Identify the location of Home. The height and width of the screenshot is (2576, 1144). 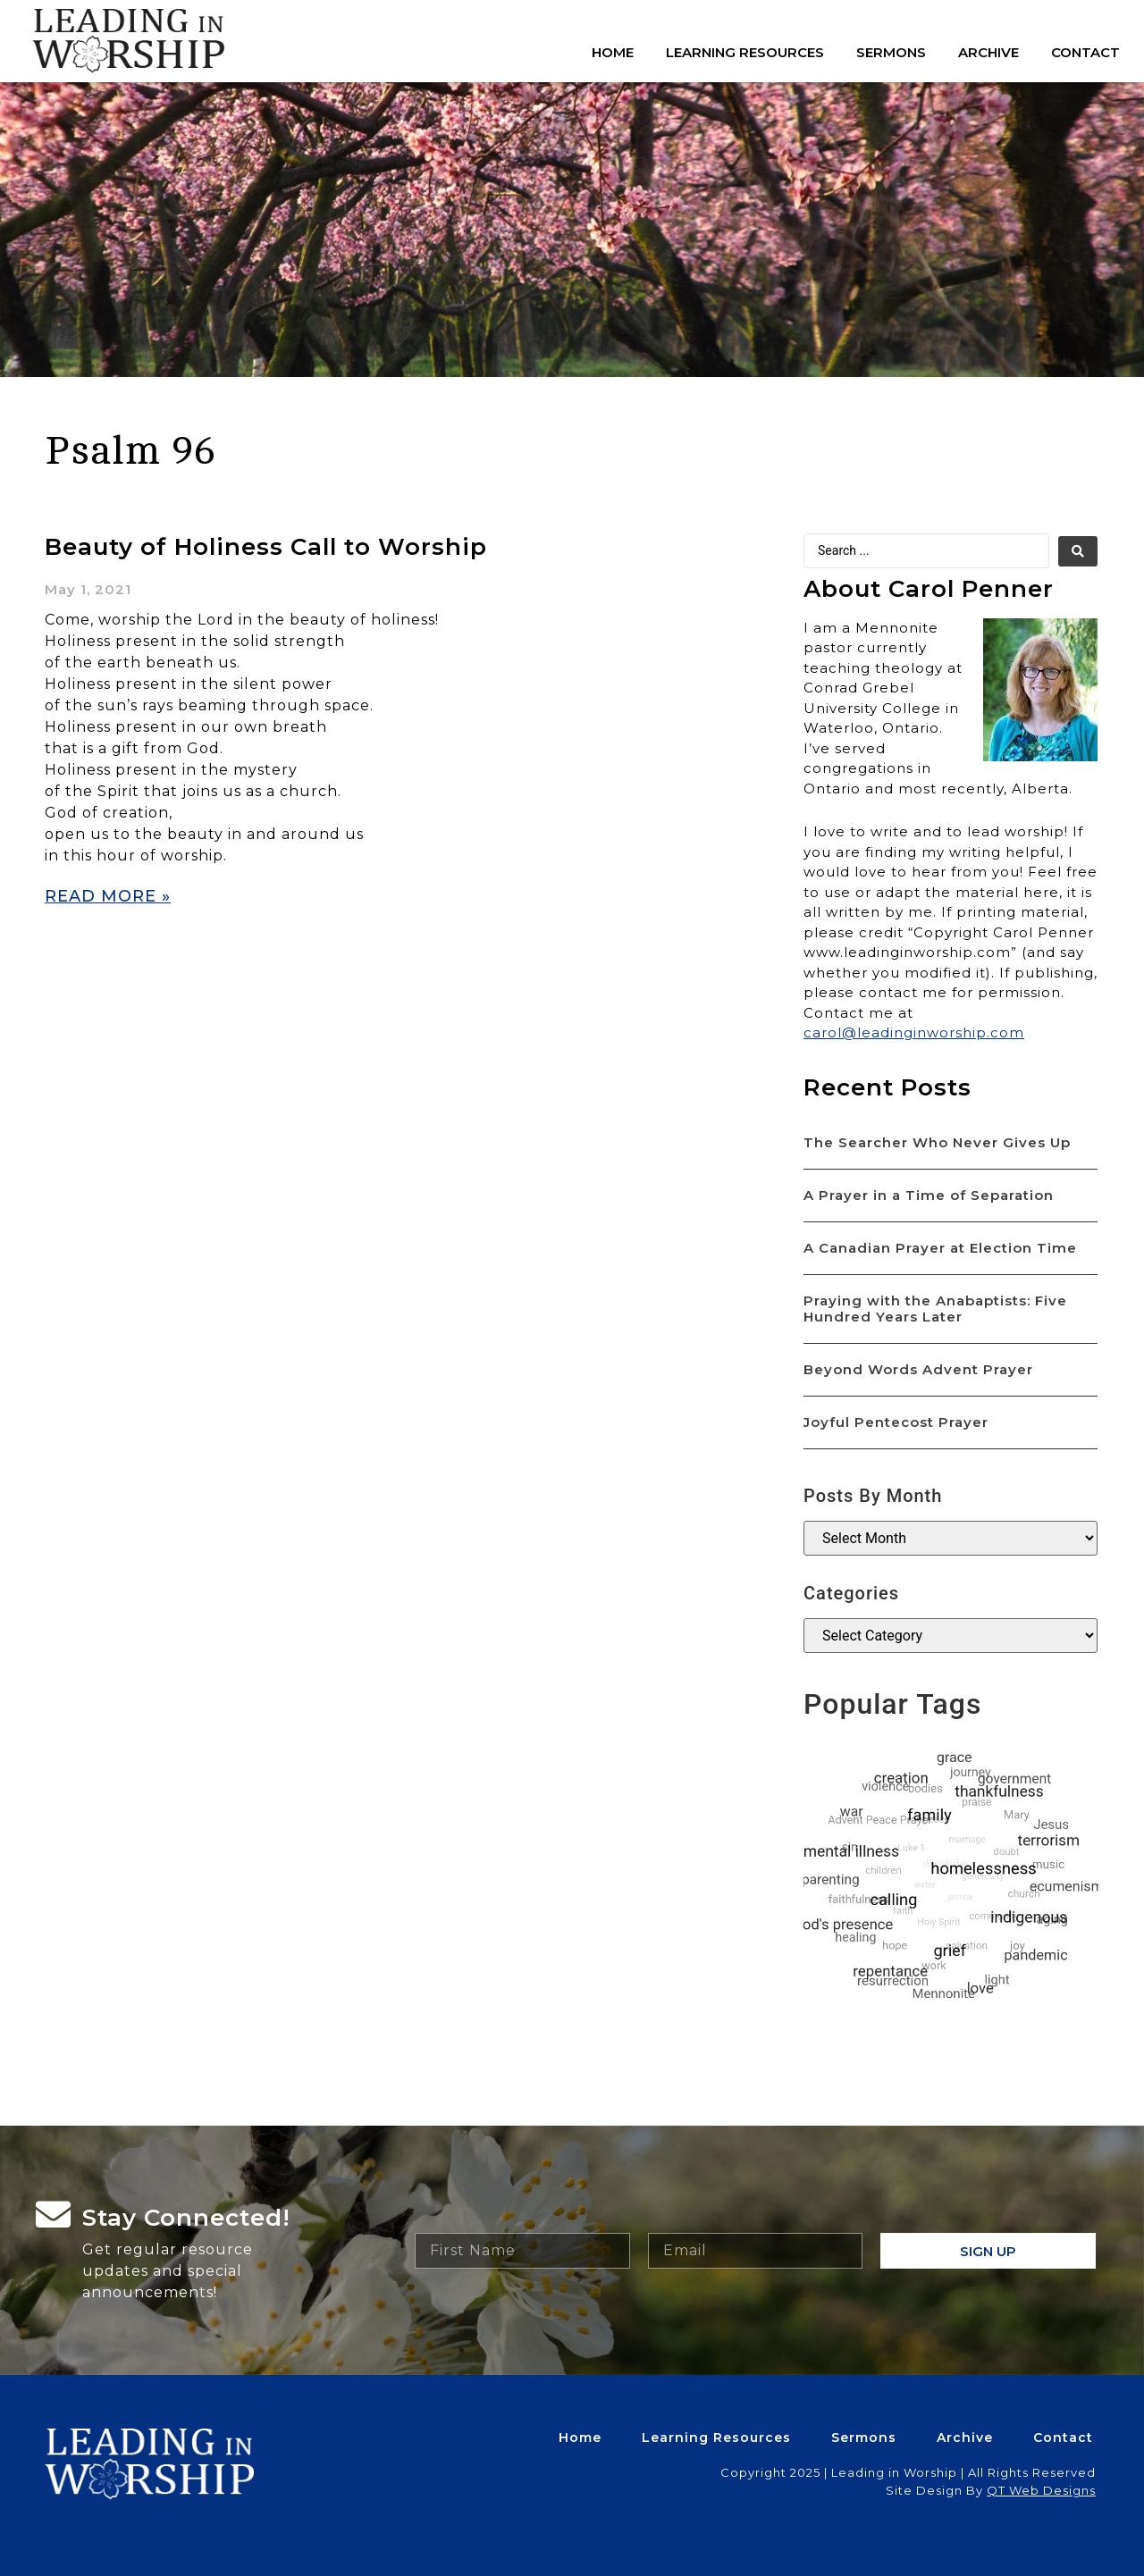
(613, 52).